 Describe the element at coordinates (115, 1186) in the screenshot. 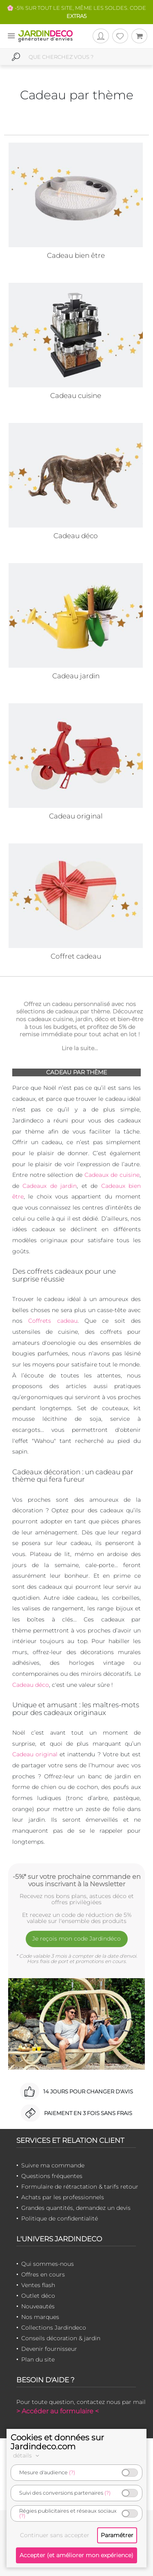

I see `Cadeaux` at that location.